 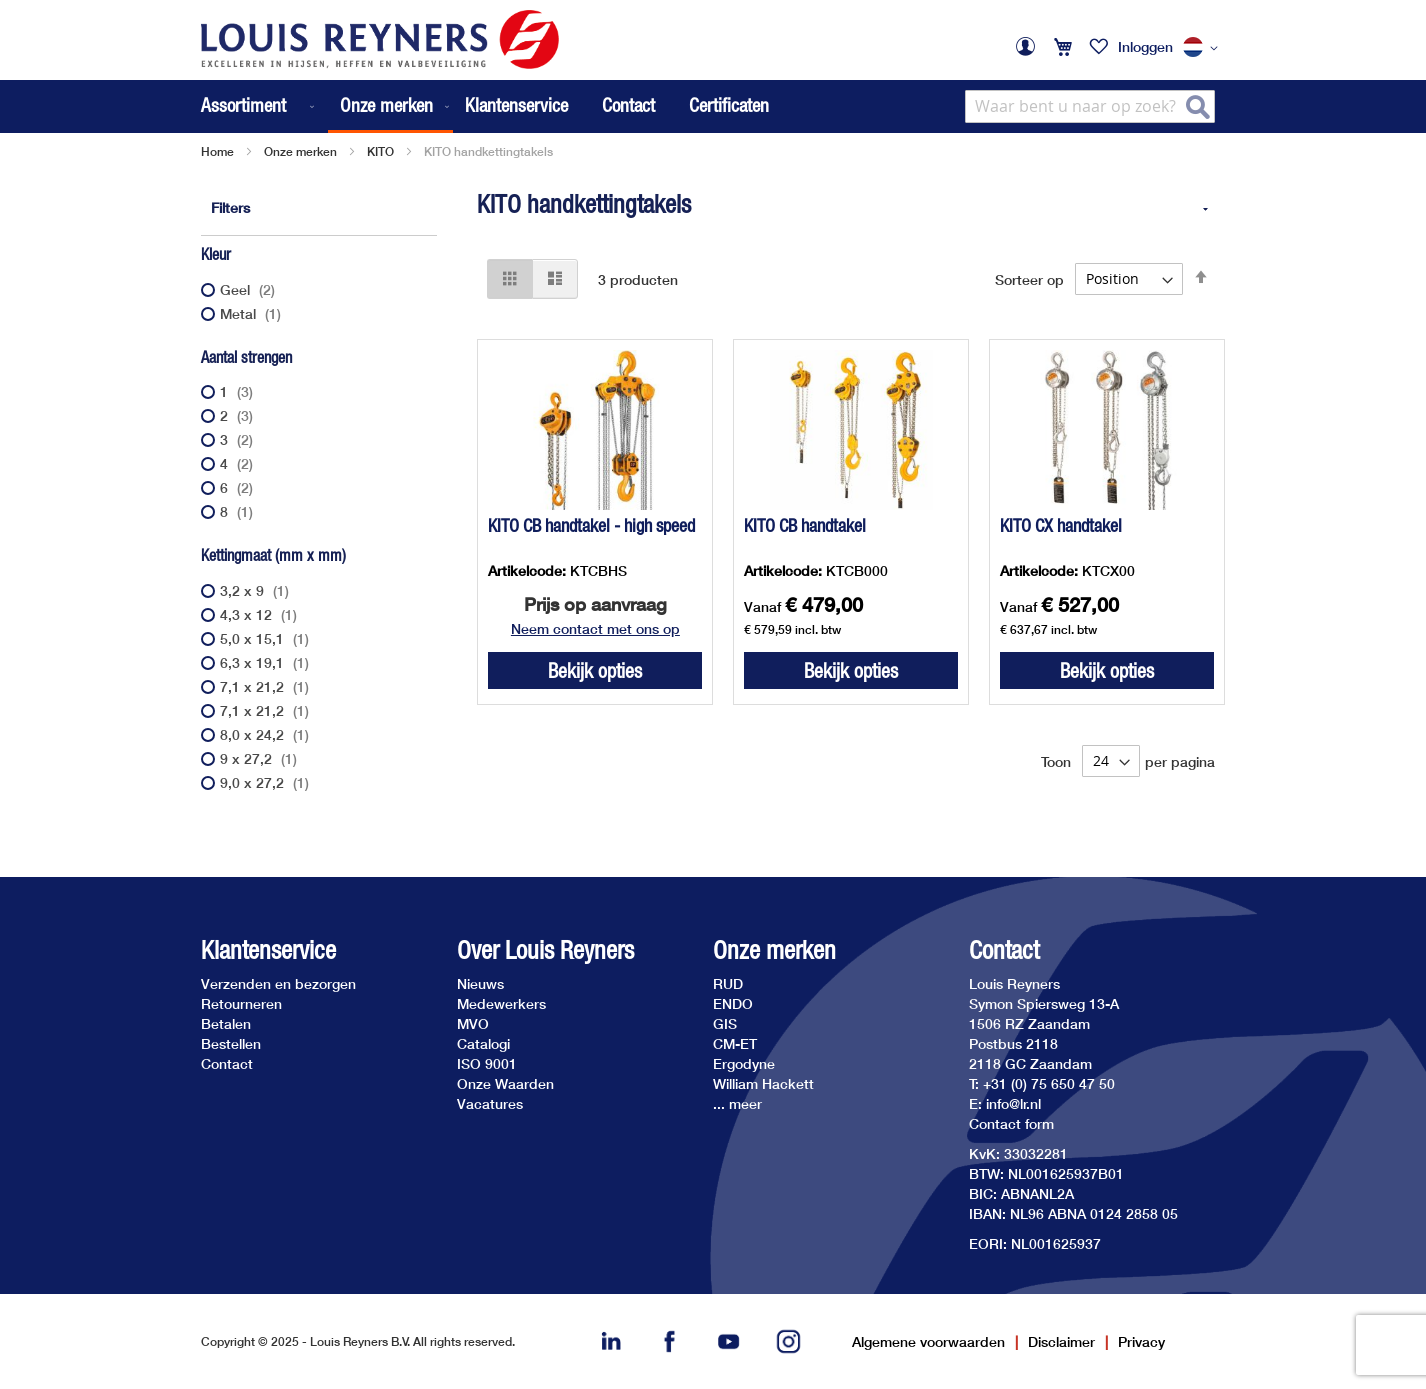 I want to click on ... meer, so click(x=737, y=1103).